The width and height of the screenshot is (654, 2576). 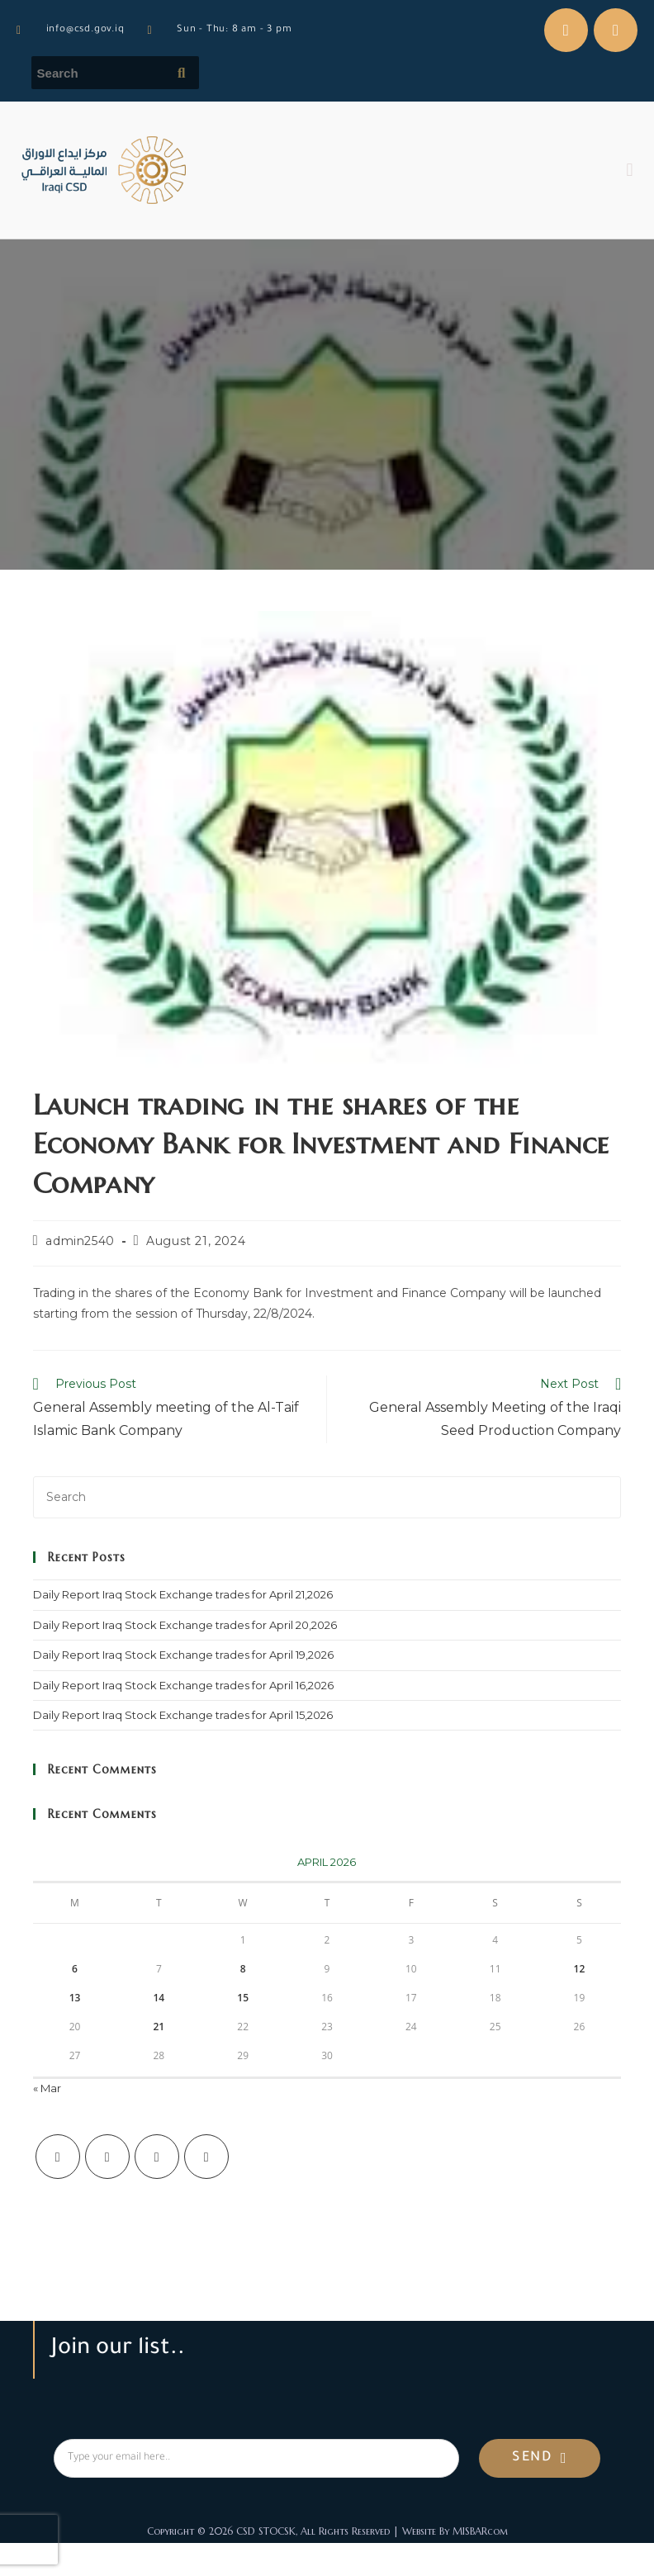 I want to click on 15 [Posts published on April 15, 2026], so click(x=243, y=1998).